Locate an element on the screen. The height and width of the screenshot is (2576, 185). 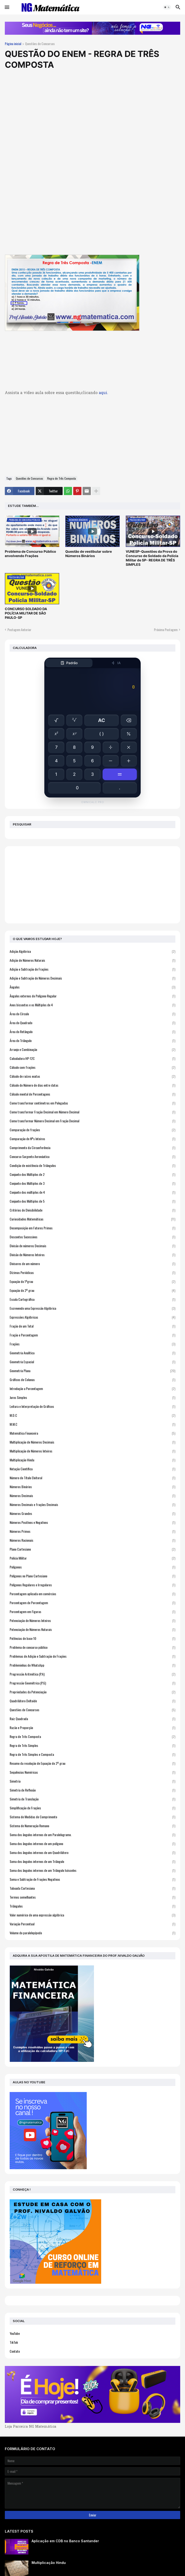
Ângulos externos do Polígono Regular is located at coordinates (92, 995).